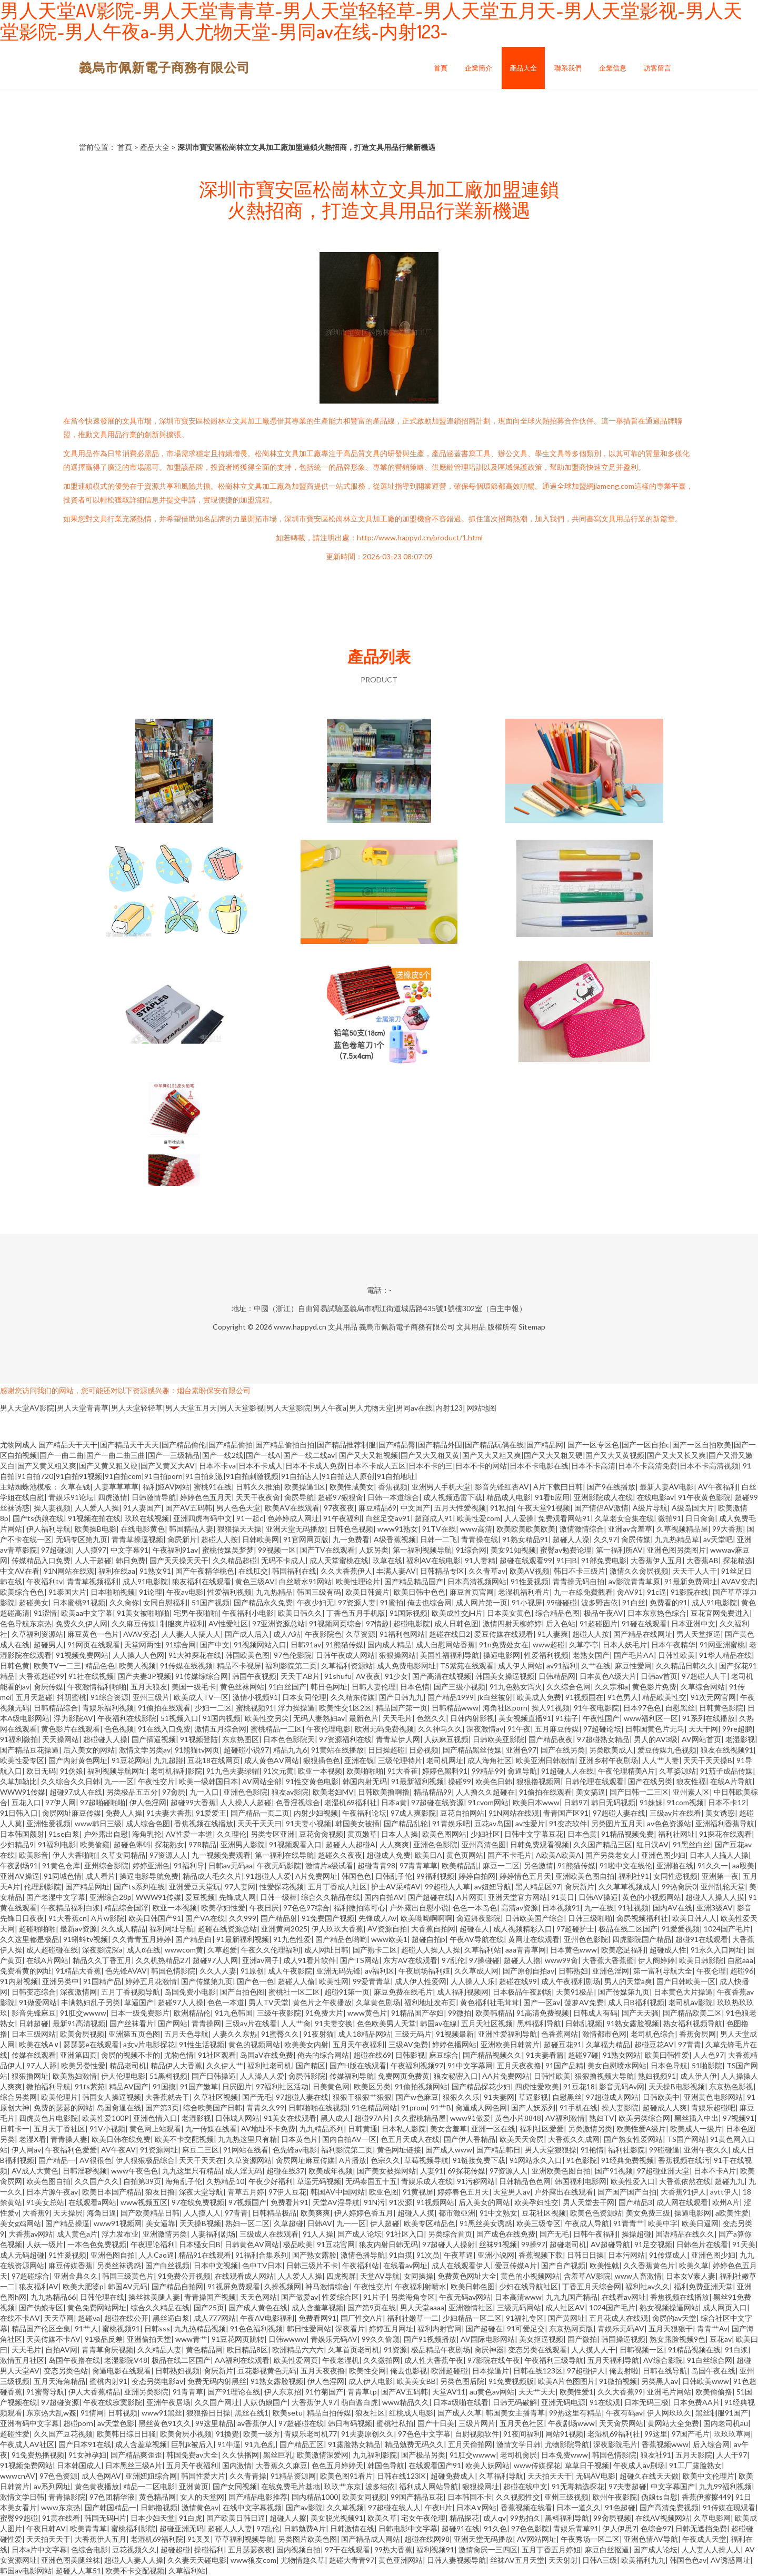  I want to click on 91青娱乐吧, so click(451, 1823).